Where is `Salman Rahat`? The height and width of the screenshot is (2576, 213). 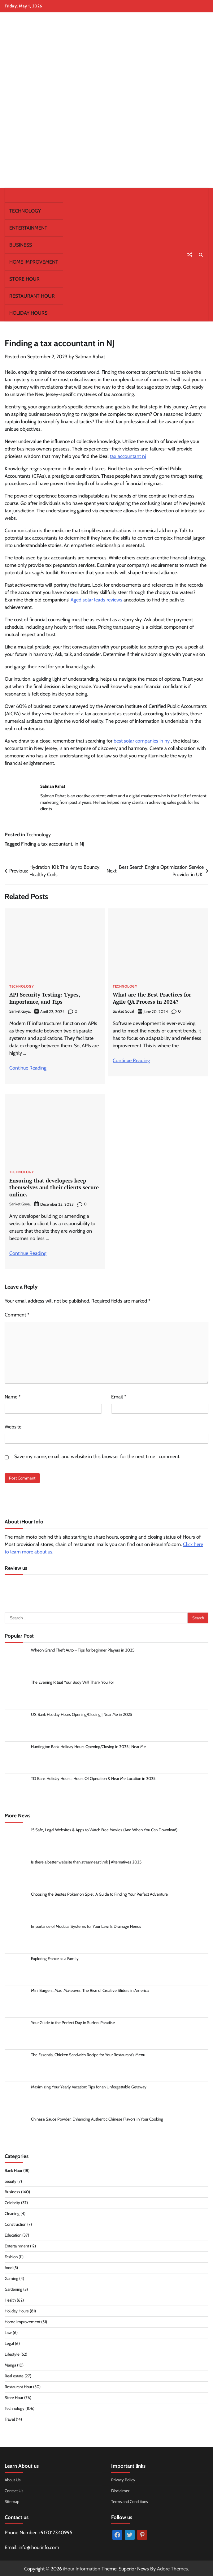
Salman Rahat is located at coordinates (90, 357).